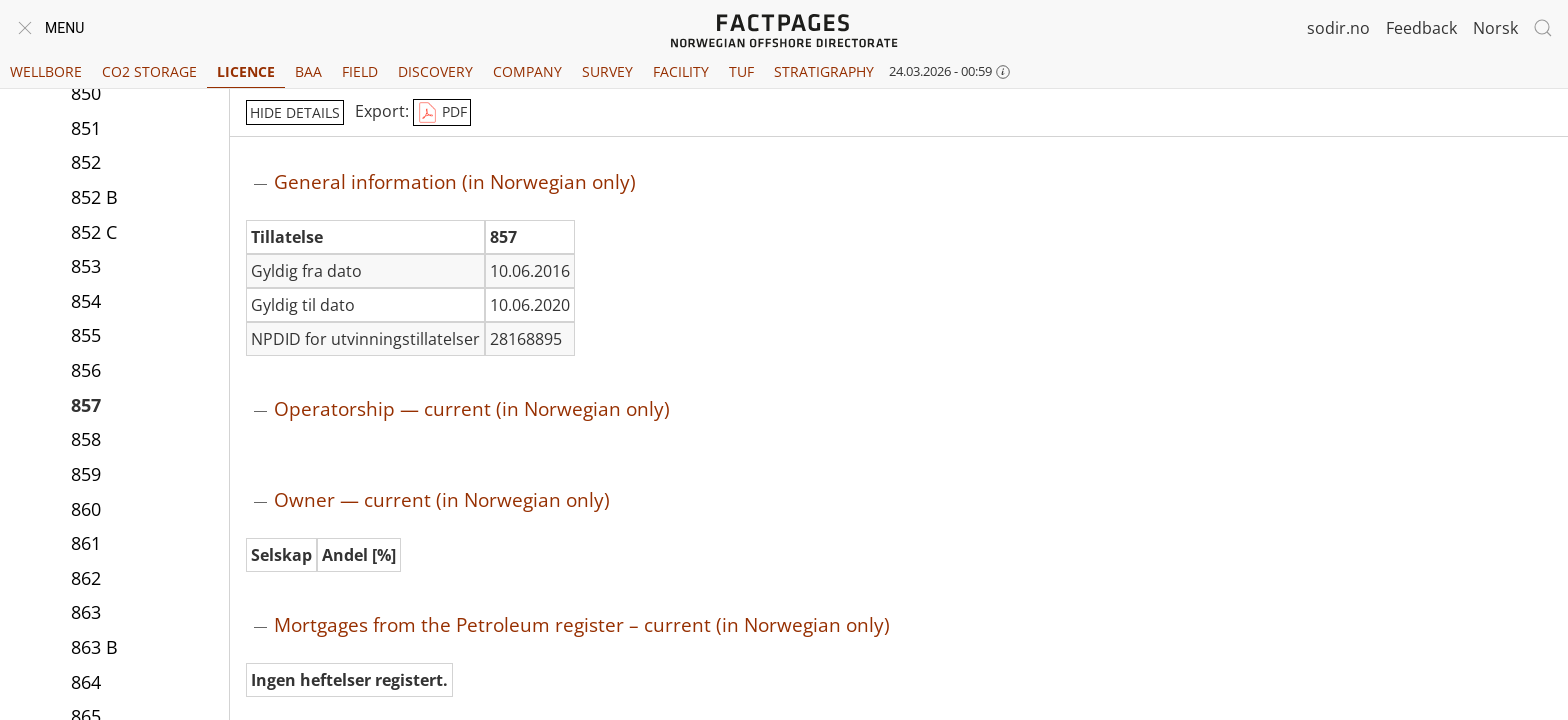 The image size is (1568, 720). I want to click on Licence, so click(246, 71).